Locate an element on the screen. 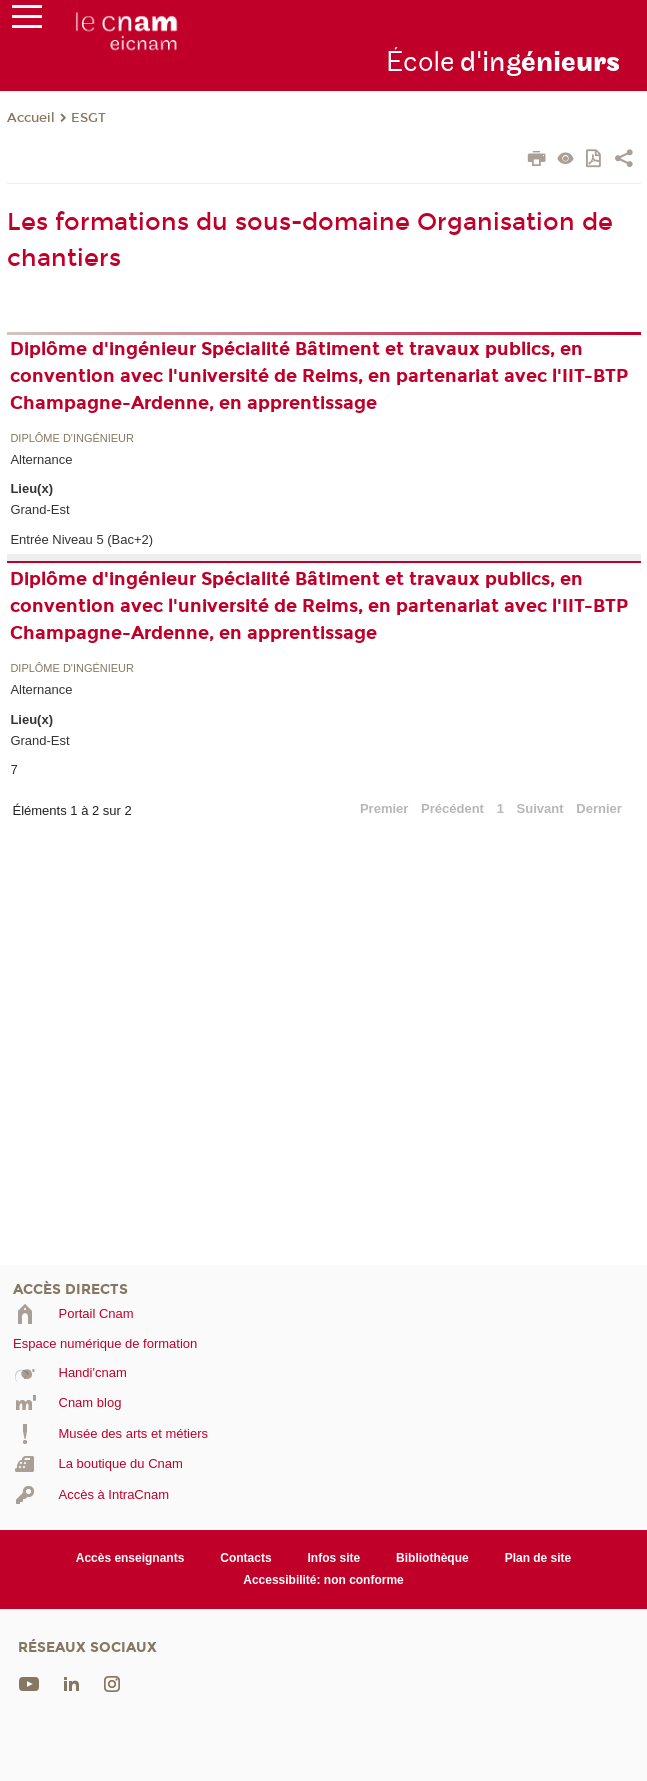 The width and height of the screenshot is (647, 1781). Précédent is located at coordinates (452, 808).